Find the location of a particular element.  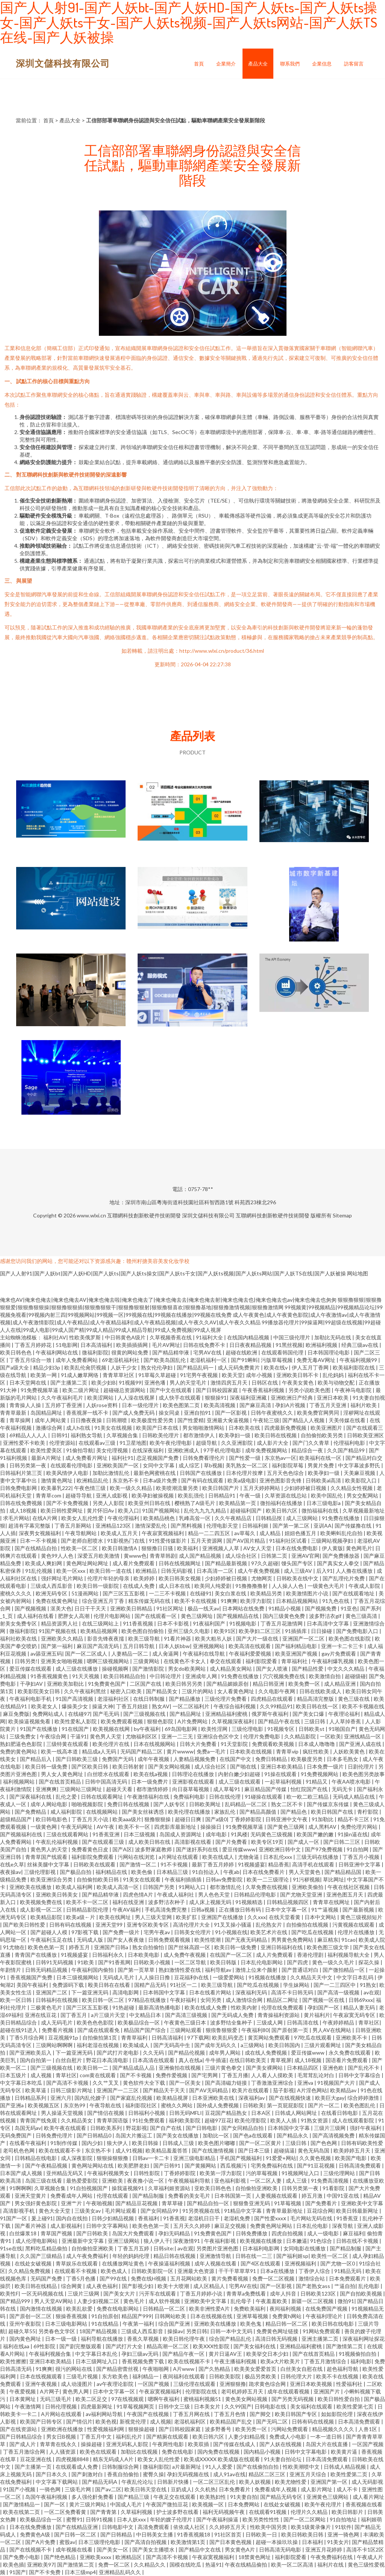

国产精品美女 is located at coordinates (162, 1691).